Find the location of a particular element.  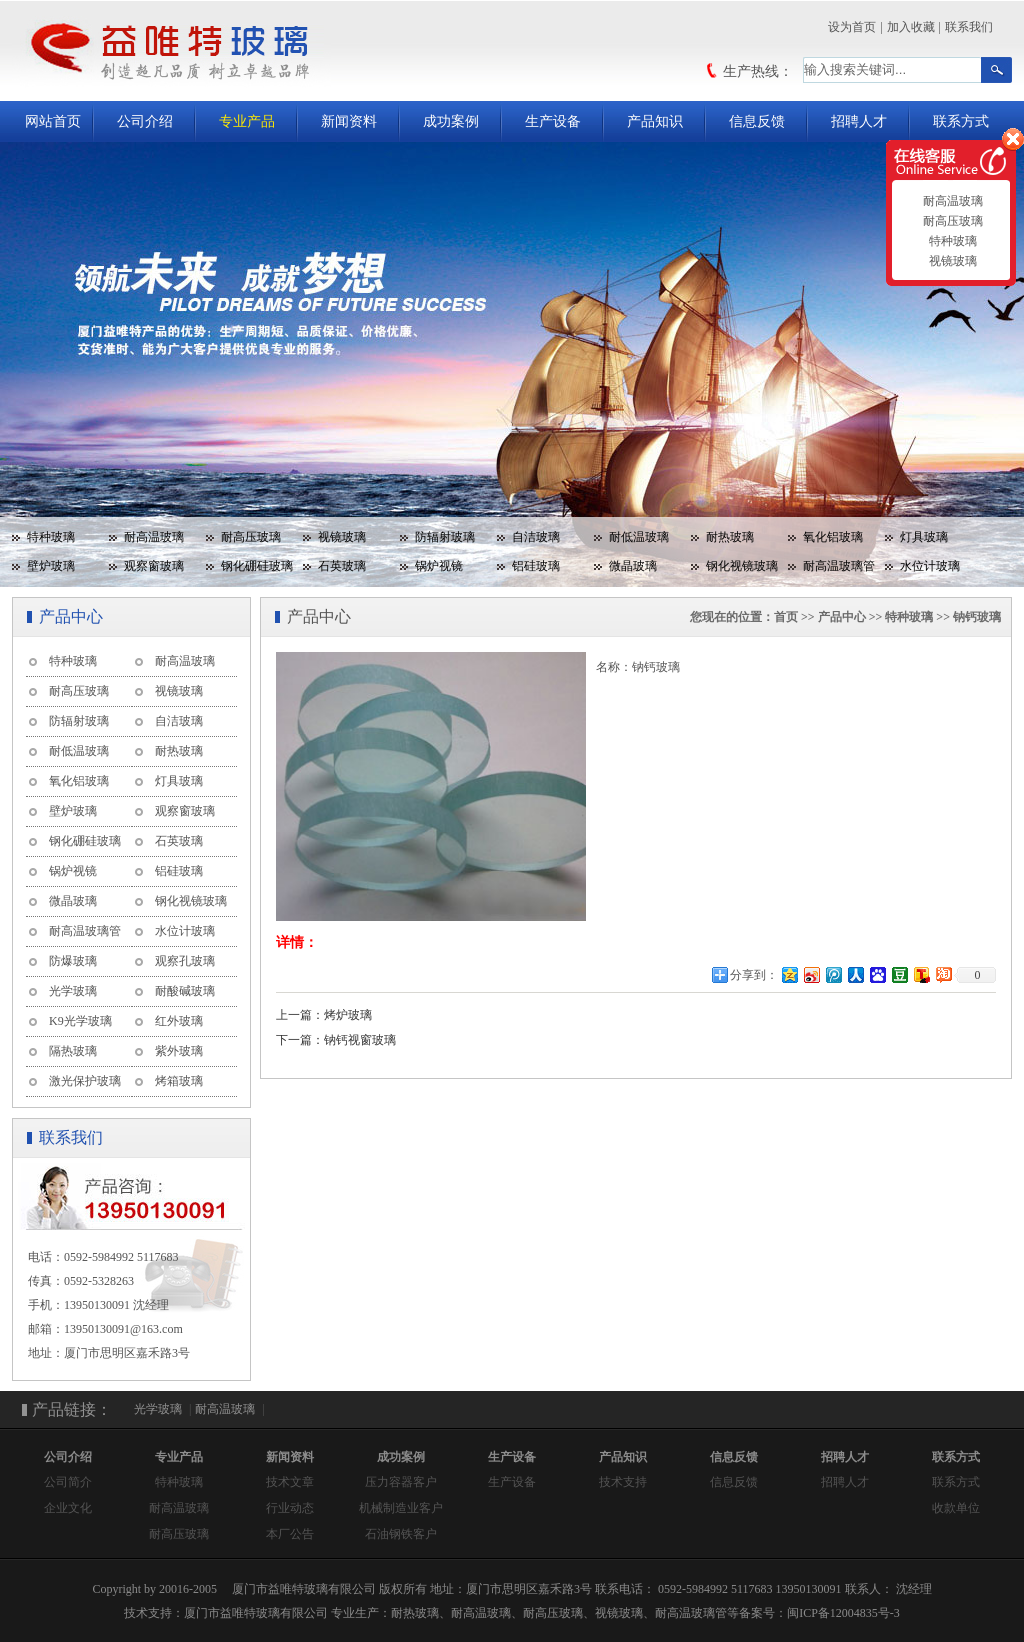

铝硅玻璃 is located at coordinates (536, 566).